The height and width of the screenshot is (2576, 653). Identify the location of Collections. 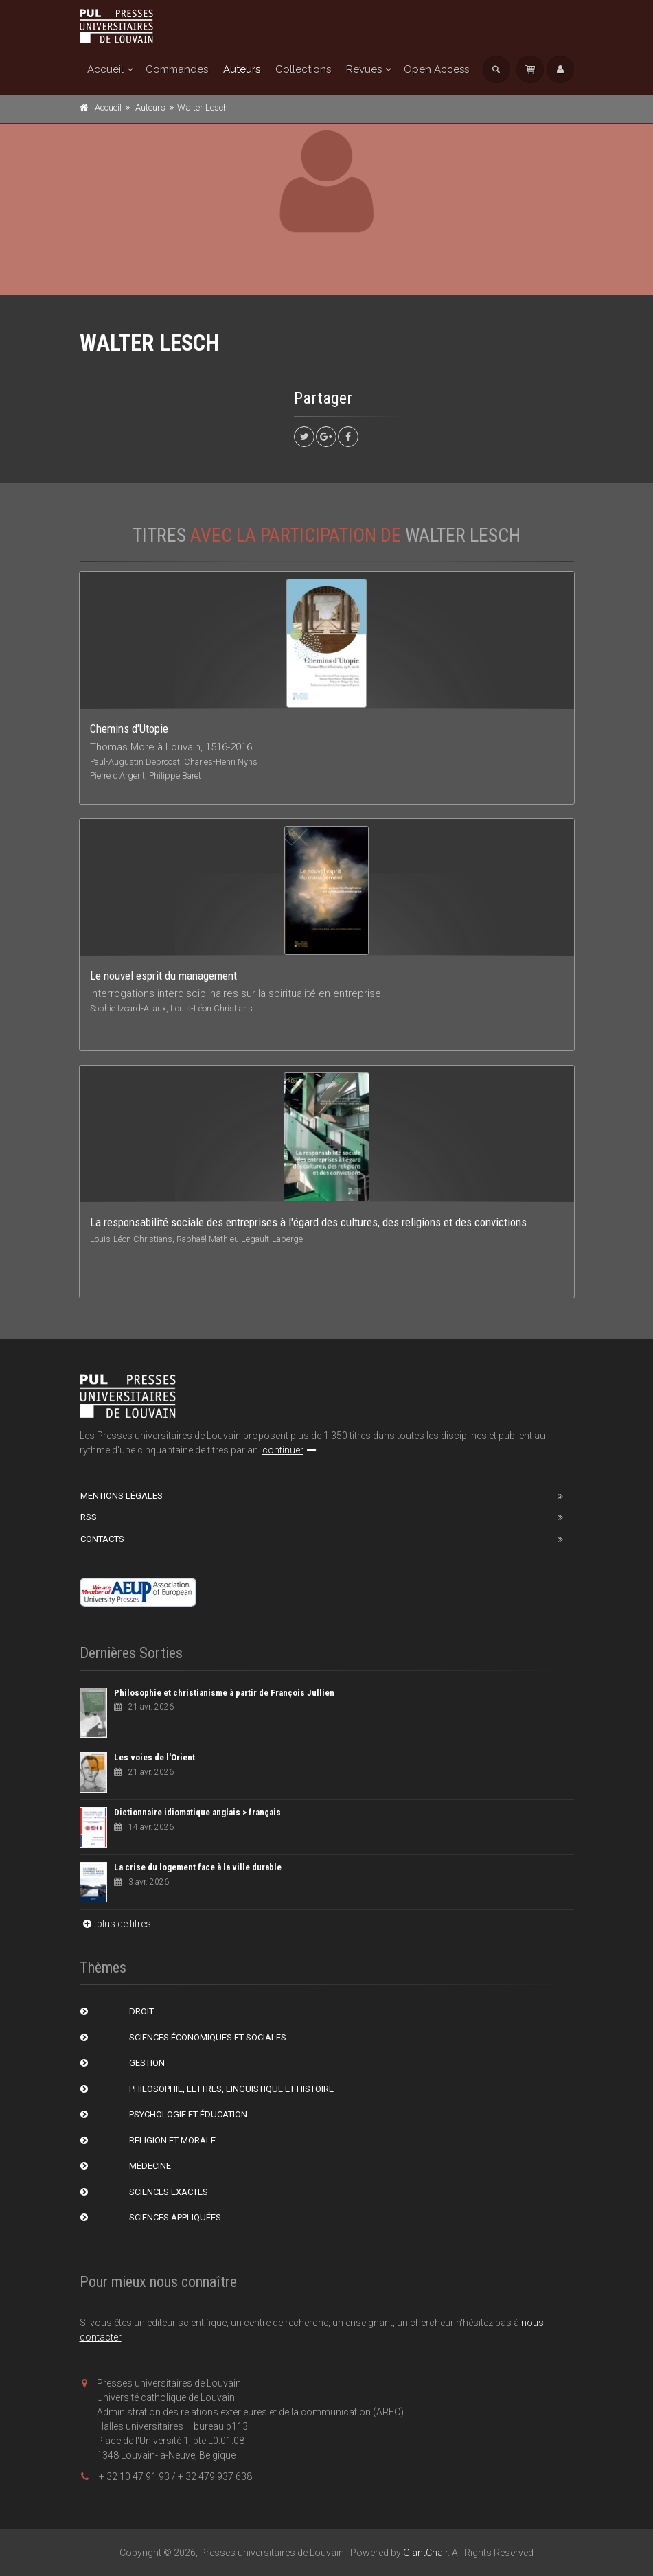
(303, 69).